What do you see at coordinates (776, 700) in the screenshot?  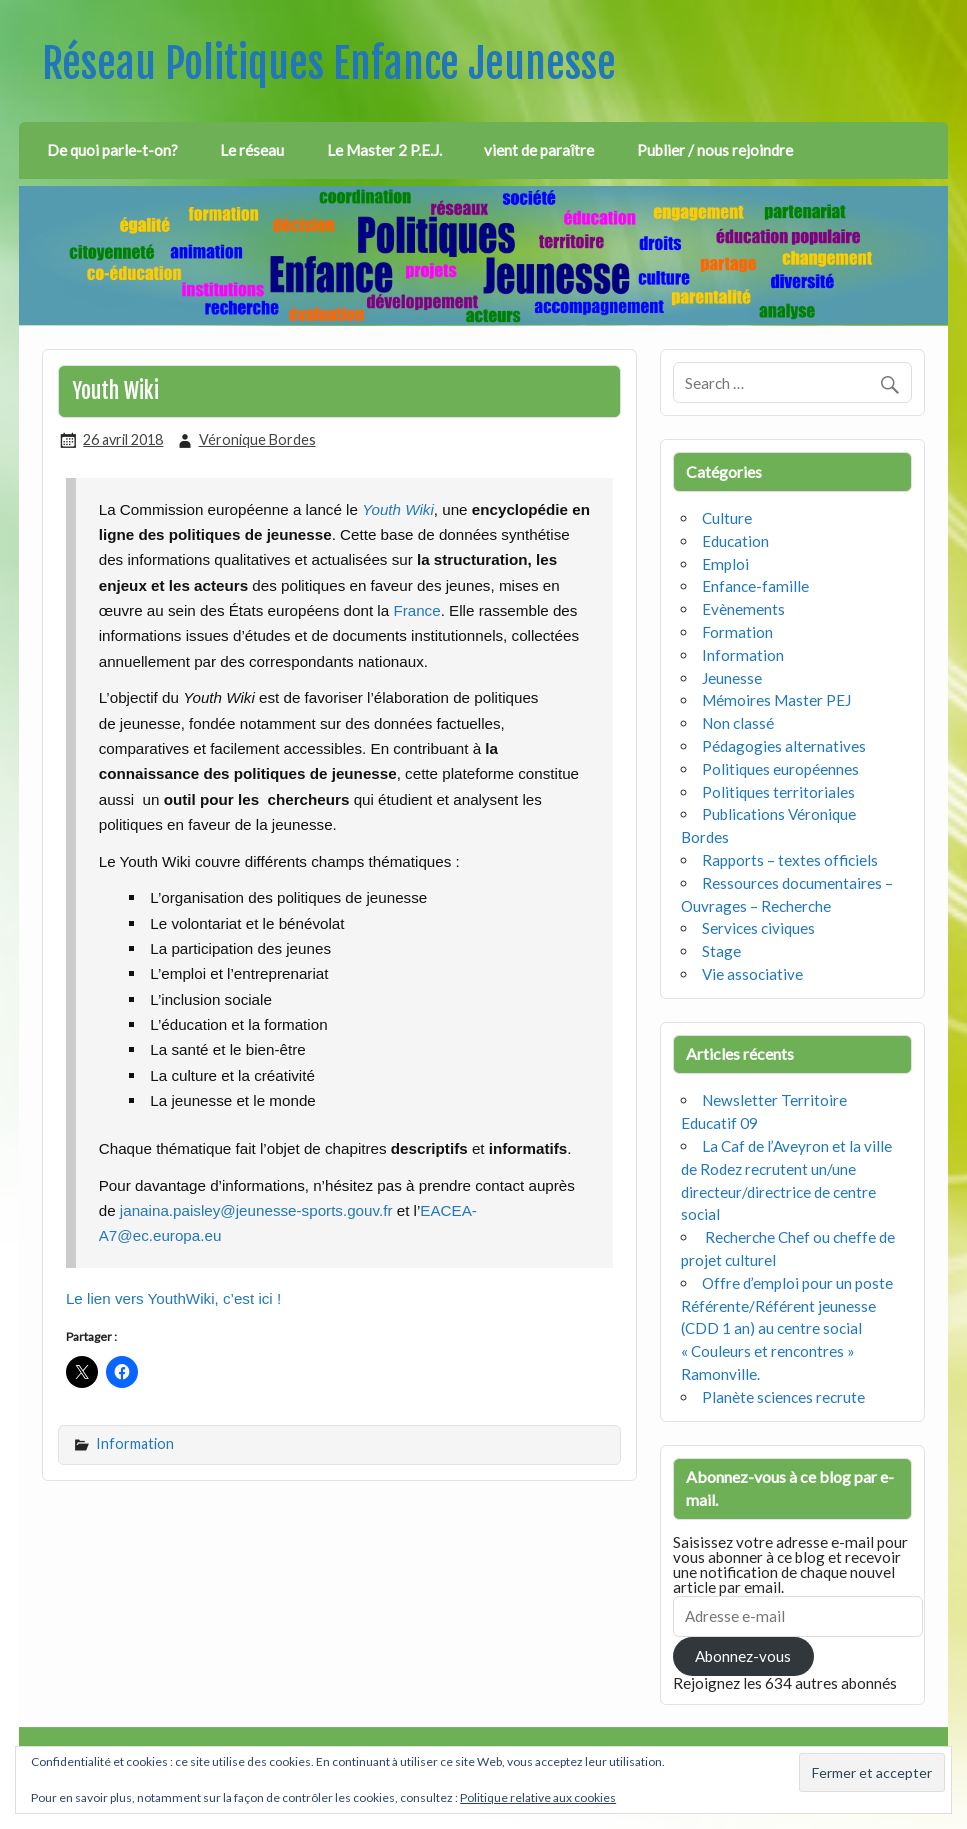 I see `Mémoires Master PEJ` at bounding box center [776, 700].